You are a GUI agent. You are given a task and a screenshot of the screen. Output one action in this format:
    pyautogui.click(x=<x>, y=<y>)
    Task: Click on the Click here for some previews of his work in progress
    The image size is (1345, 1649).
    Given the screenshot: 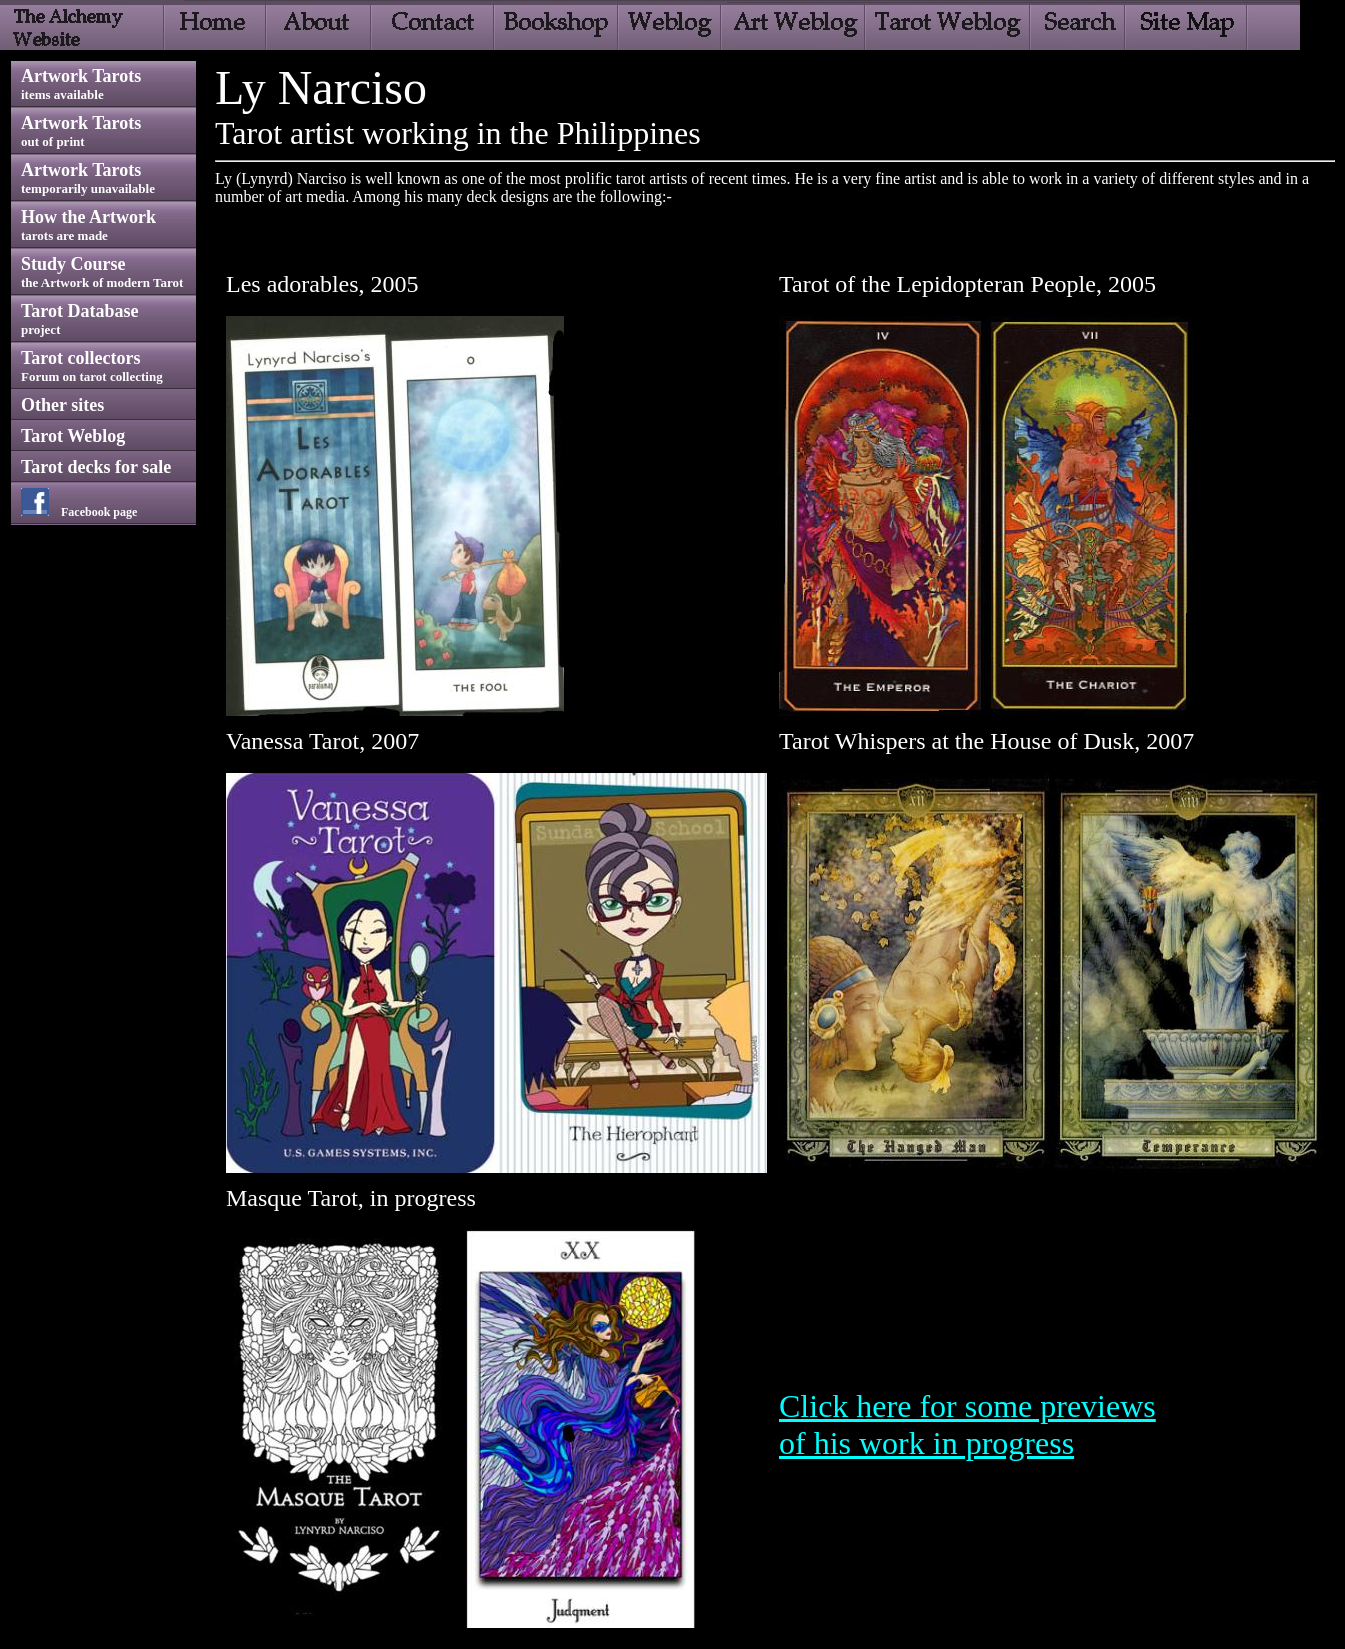 What is the action you would take?
    pyautogui.click(x=967, y=1424)
    